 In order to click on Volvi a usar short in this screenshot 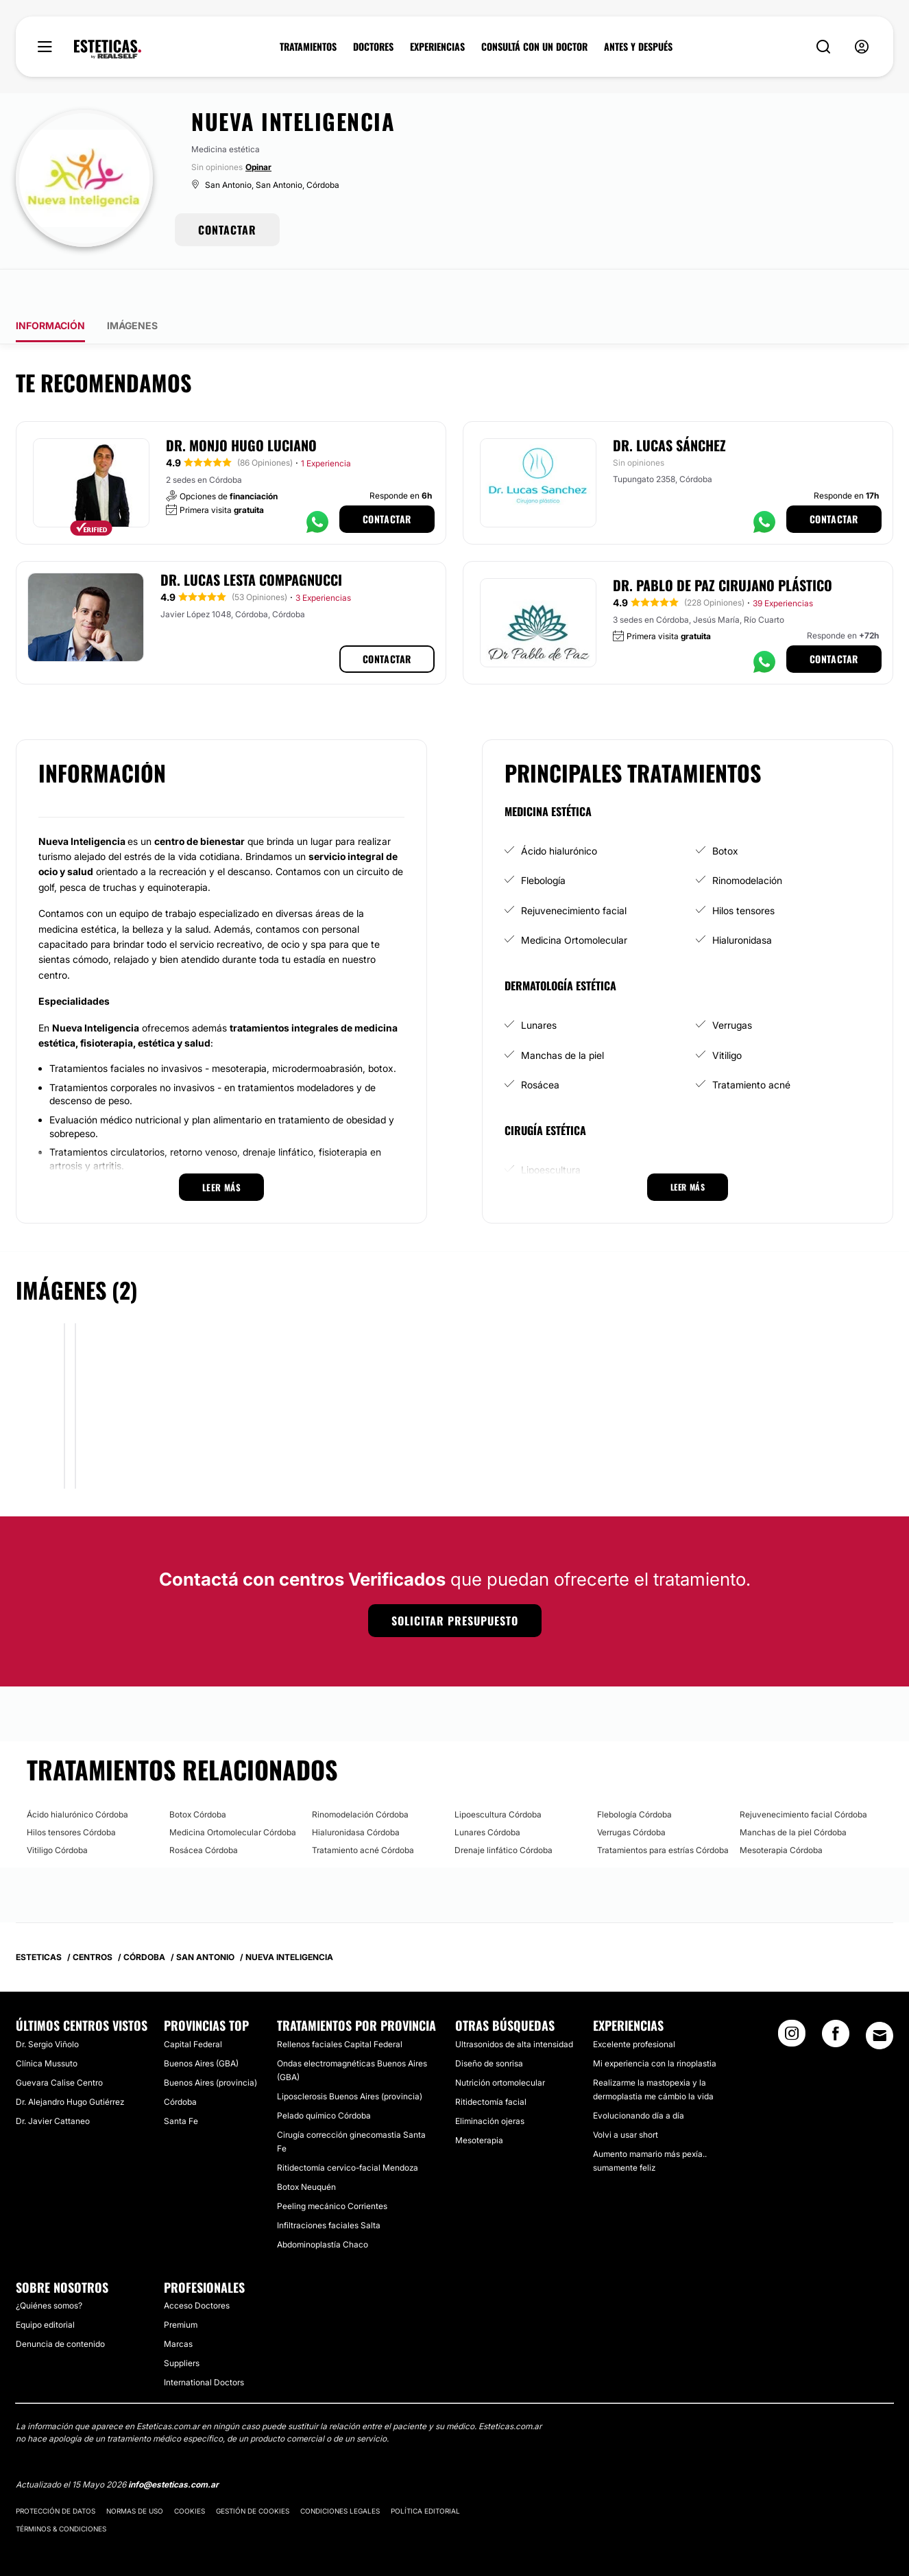, I will do `click(625, 2096)`.